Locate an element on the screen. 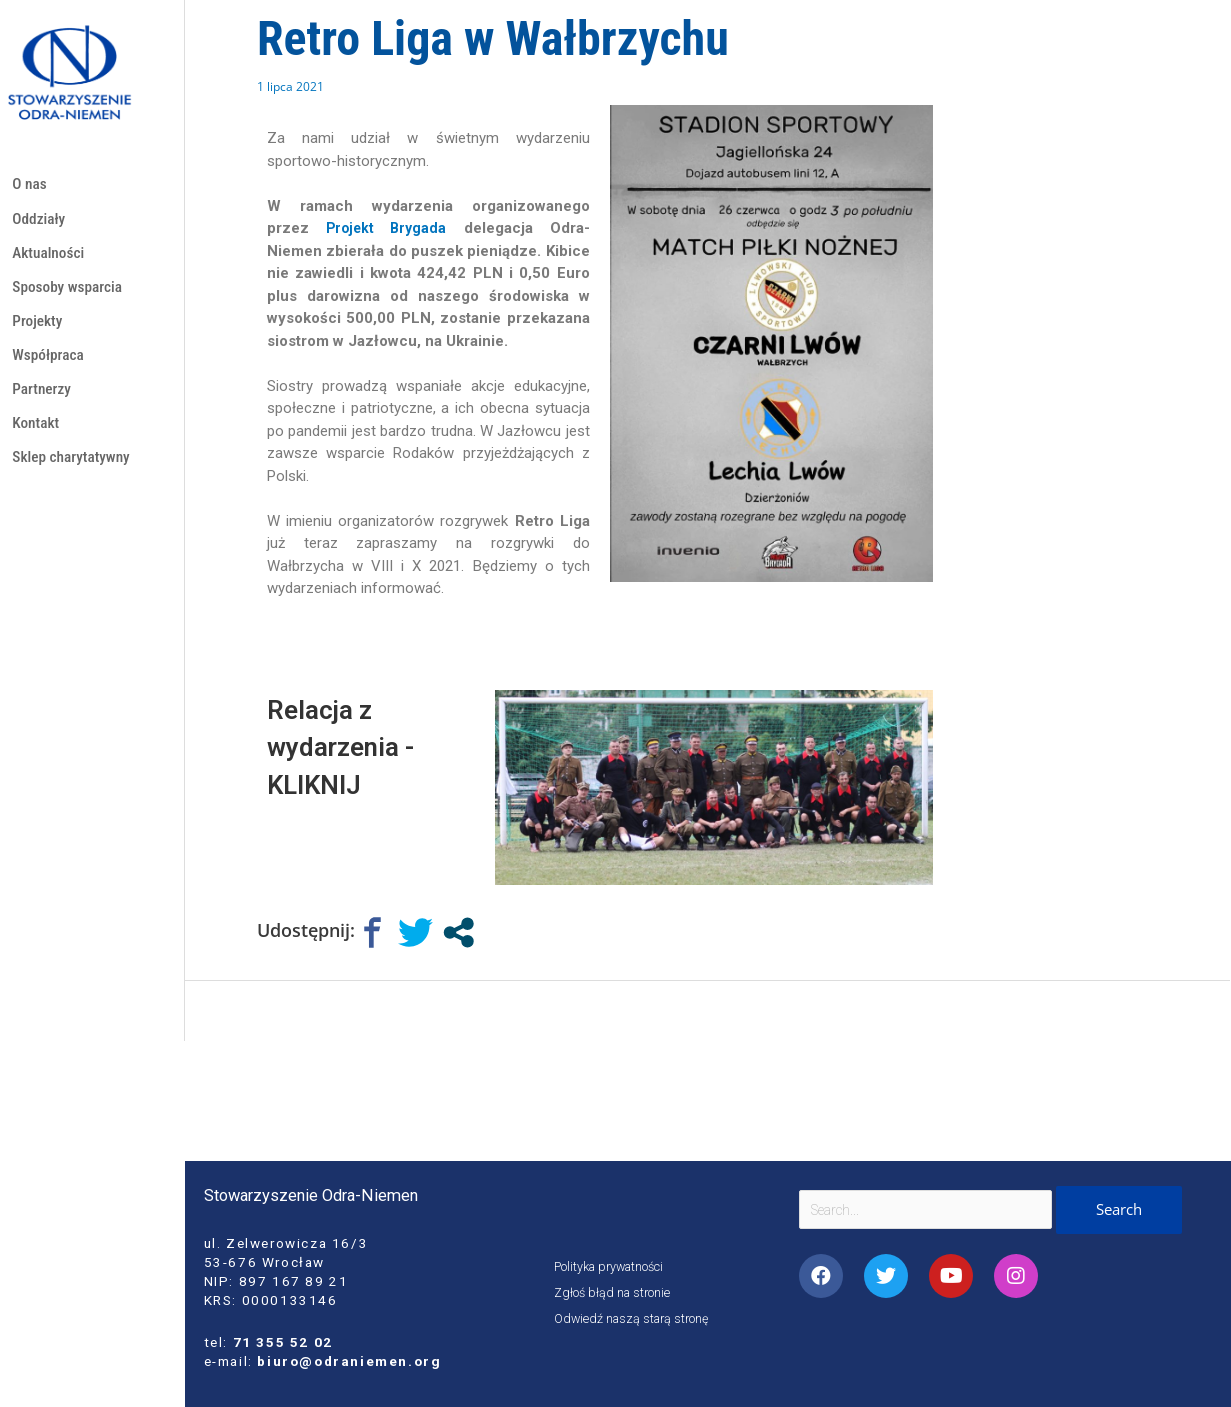 This screenshot has width=1231, height=1407. Zgłoś błąd na stronie is located at coordinates (616, 1292).